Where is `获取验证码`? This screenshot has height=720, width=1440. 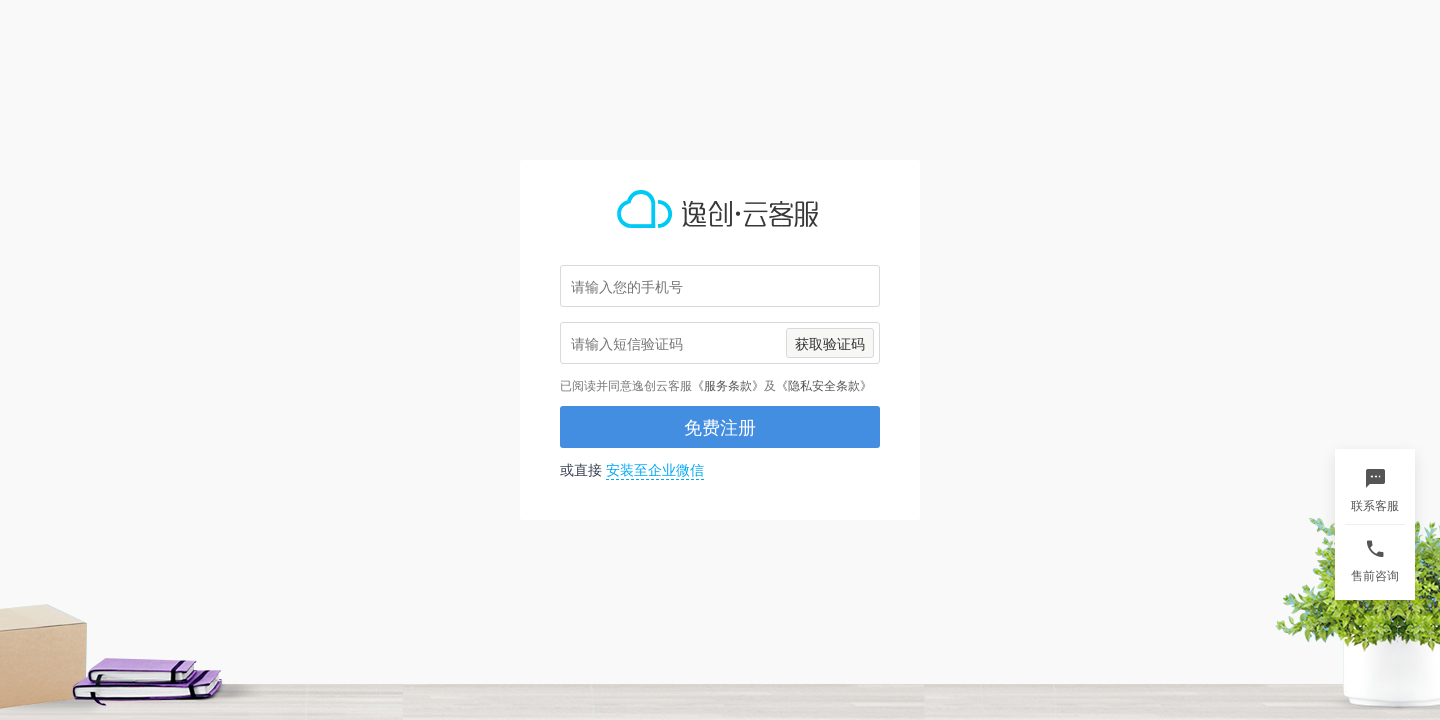 获取验证码 is located at coordinates (830, 343).